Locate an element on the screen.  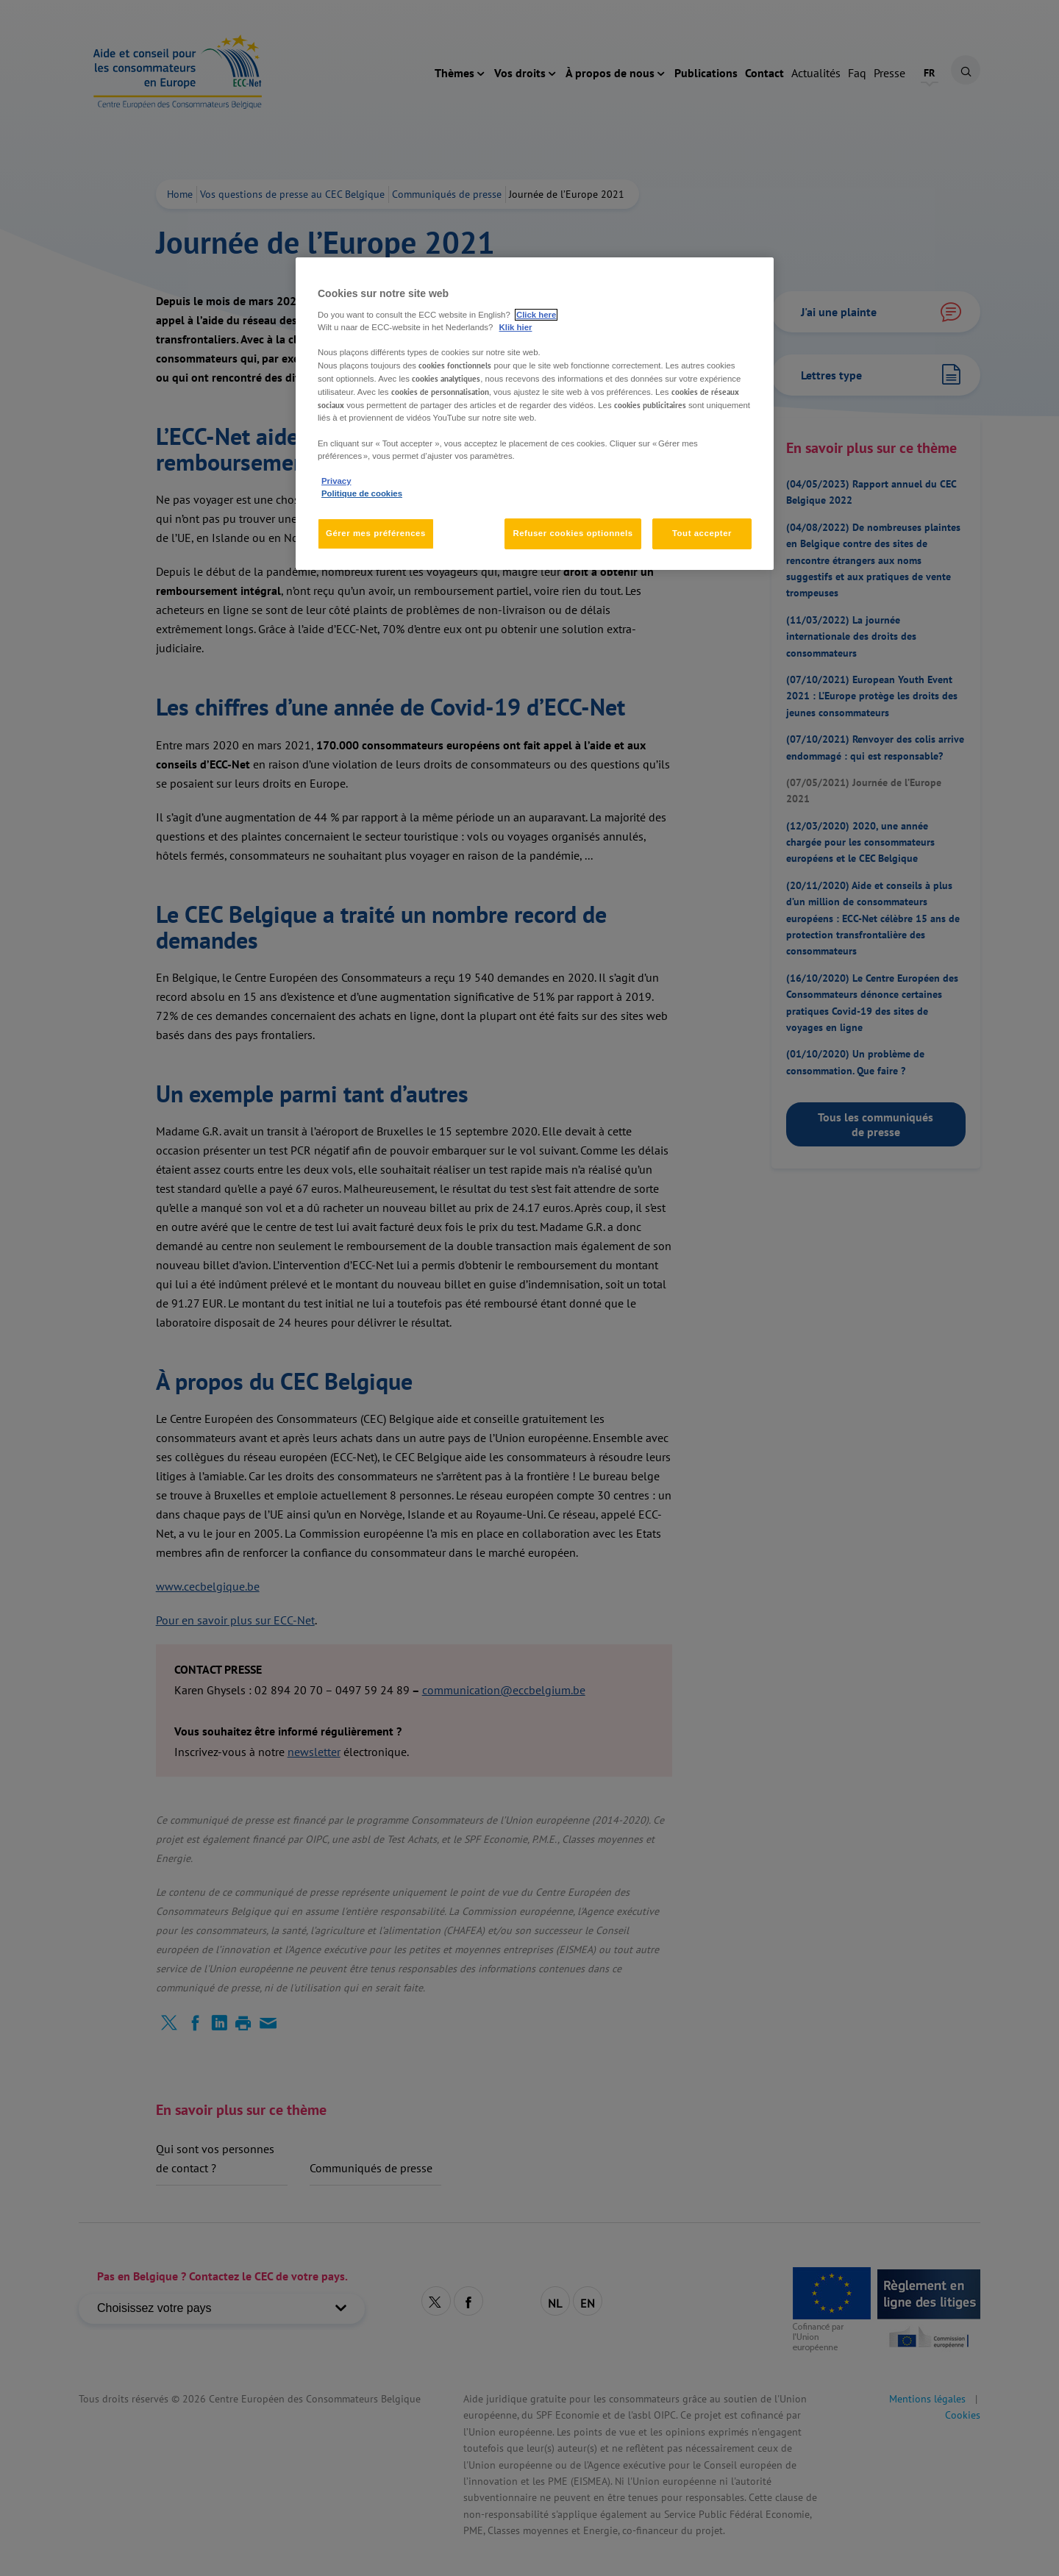
Tout accepter is located at coordinates (702, 533).